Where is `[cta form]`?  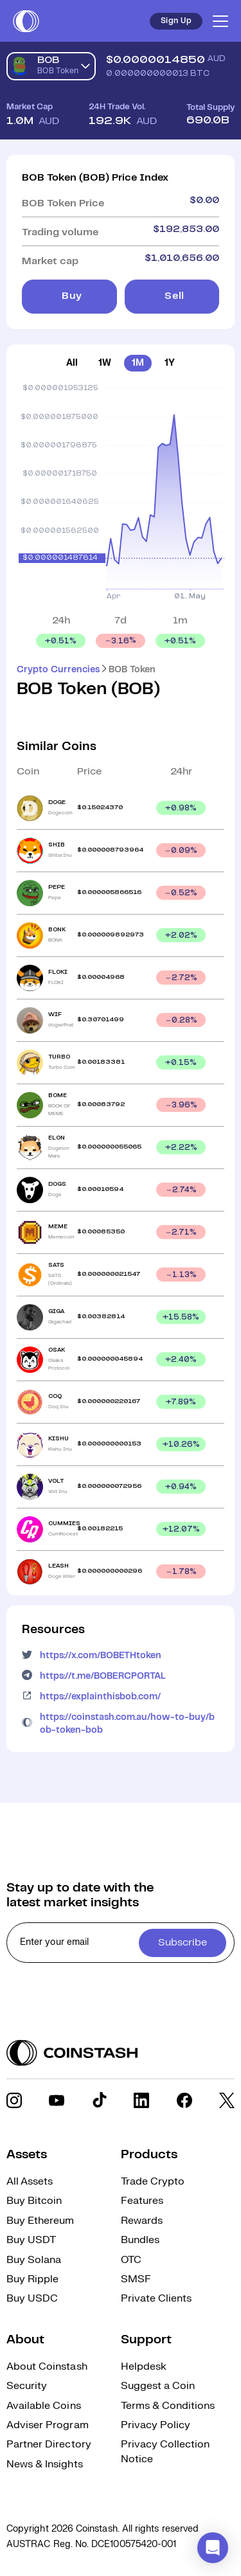 [cta form] is located at coordinates (120, 1942).